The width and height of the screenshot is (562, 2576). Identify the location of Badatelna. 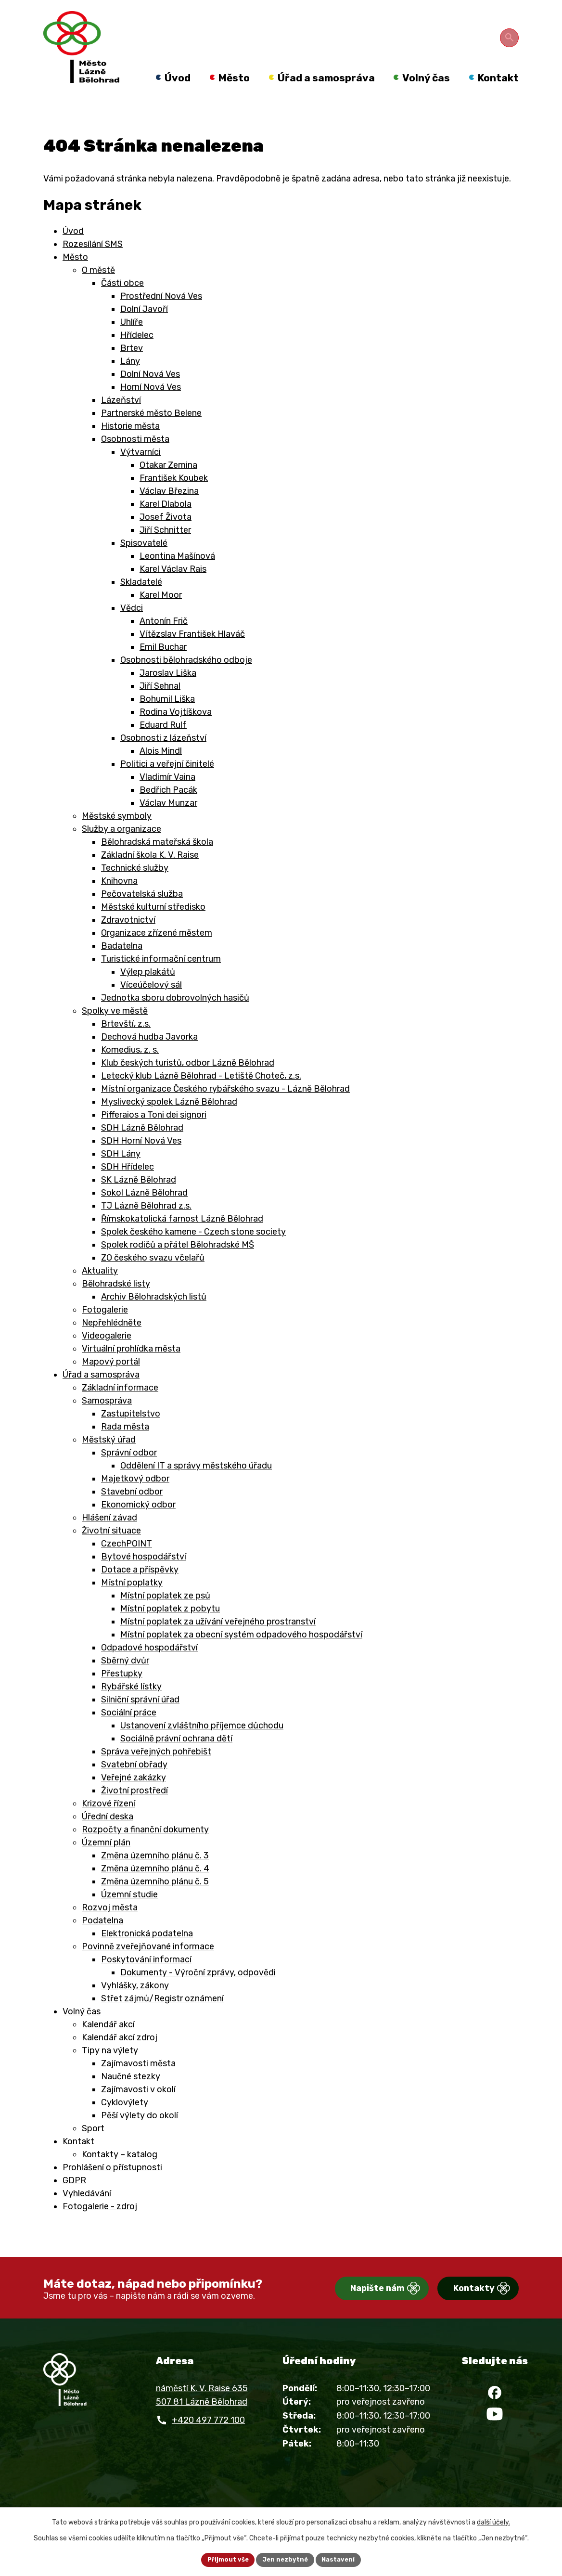
(121, 967).